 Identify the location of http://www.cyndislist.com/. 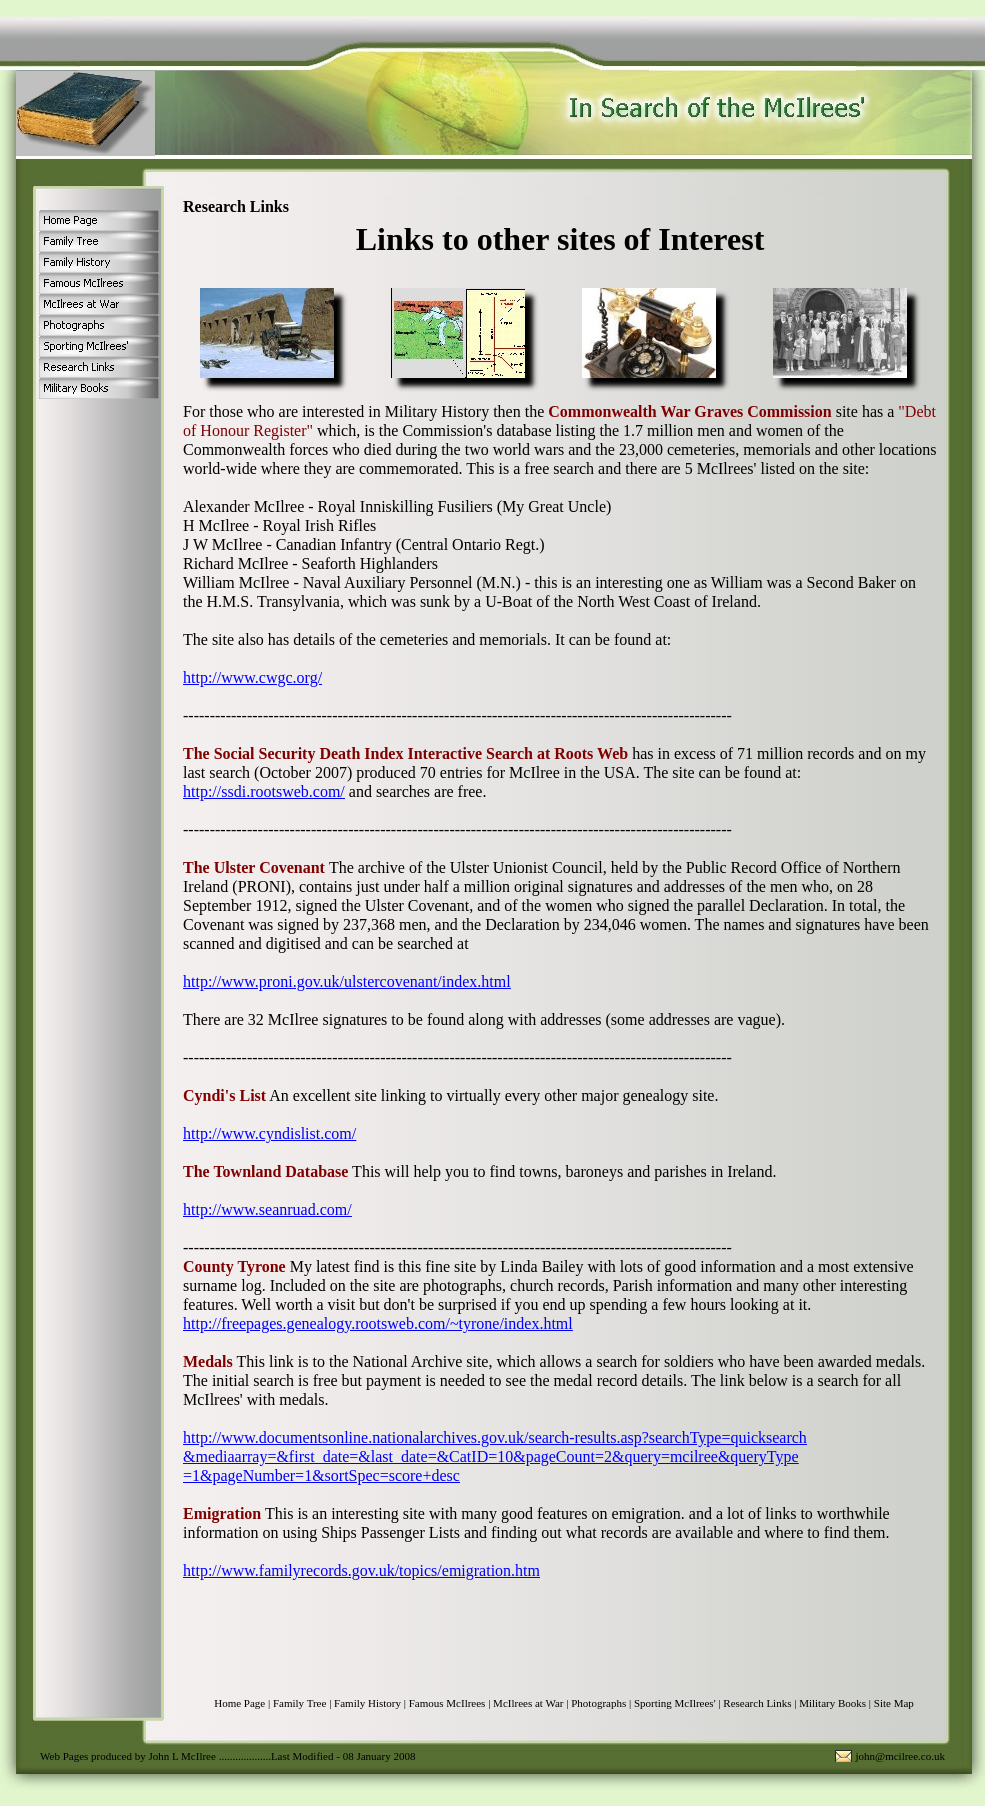
(269, 1133).